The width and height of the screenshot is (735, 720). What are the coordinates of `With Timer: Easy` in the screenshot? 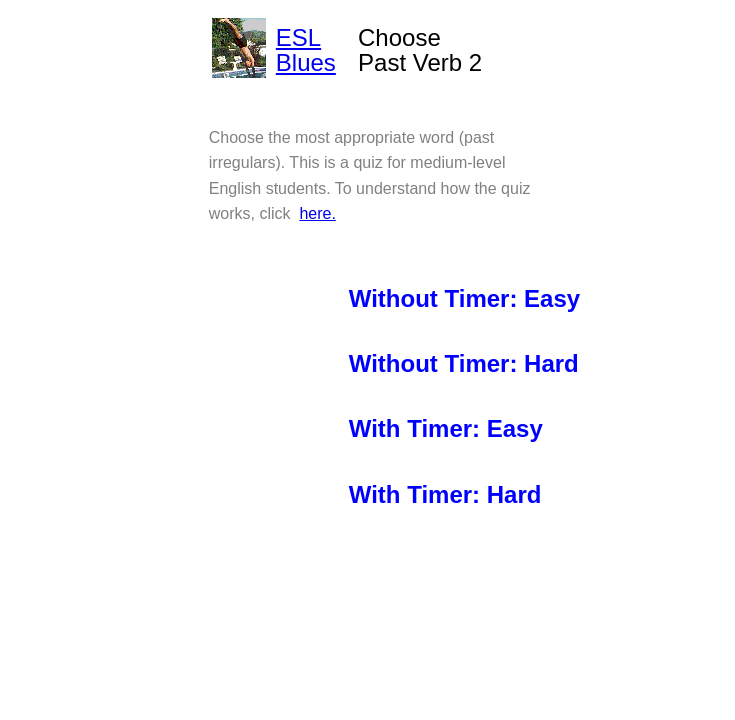 It's located at (446, 428).